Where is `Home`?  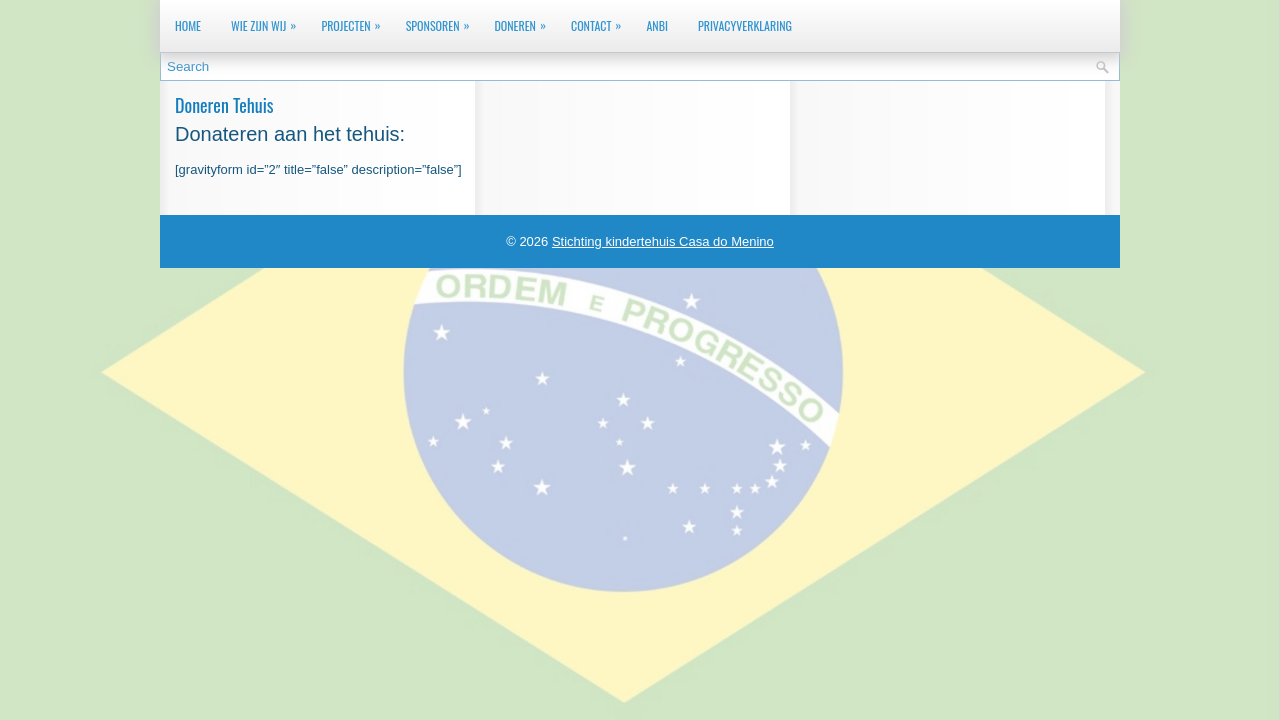 Home is located at coordinates (188, 25).